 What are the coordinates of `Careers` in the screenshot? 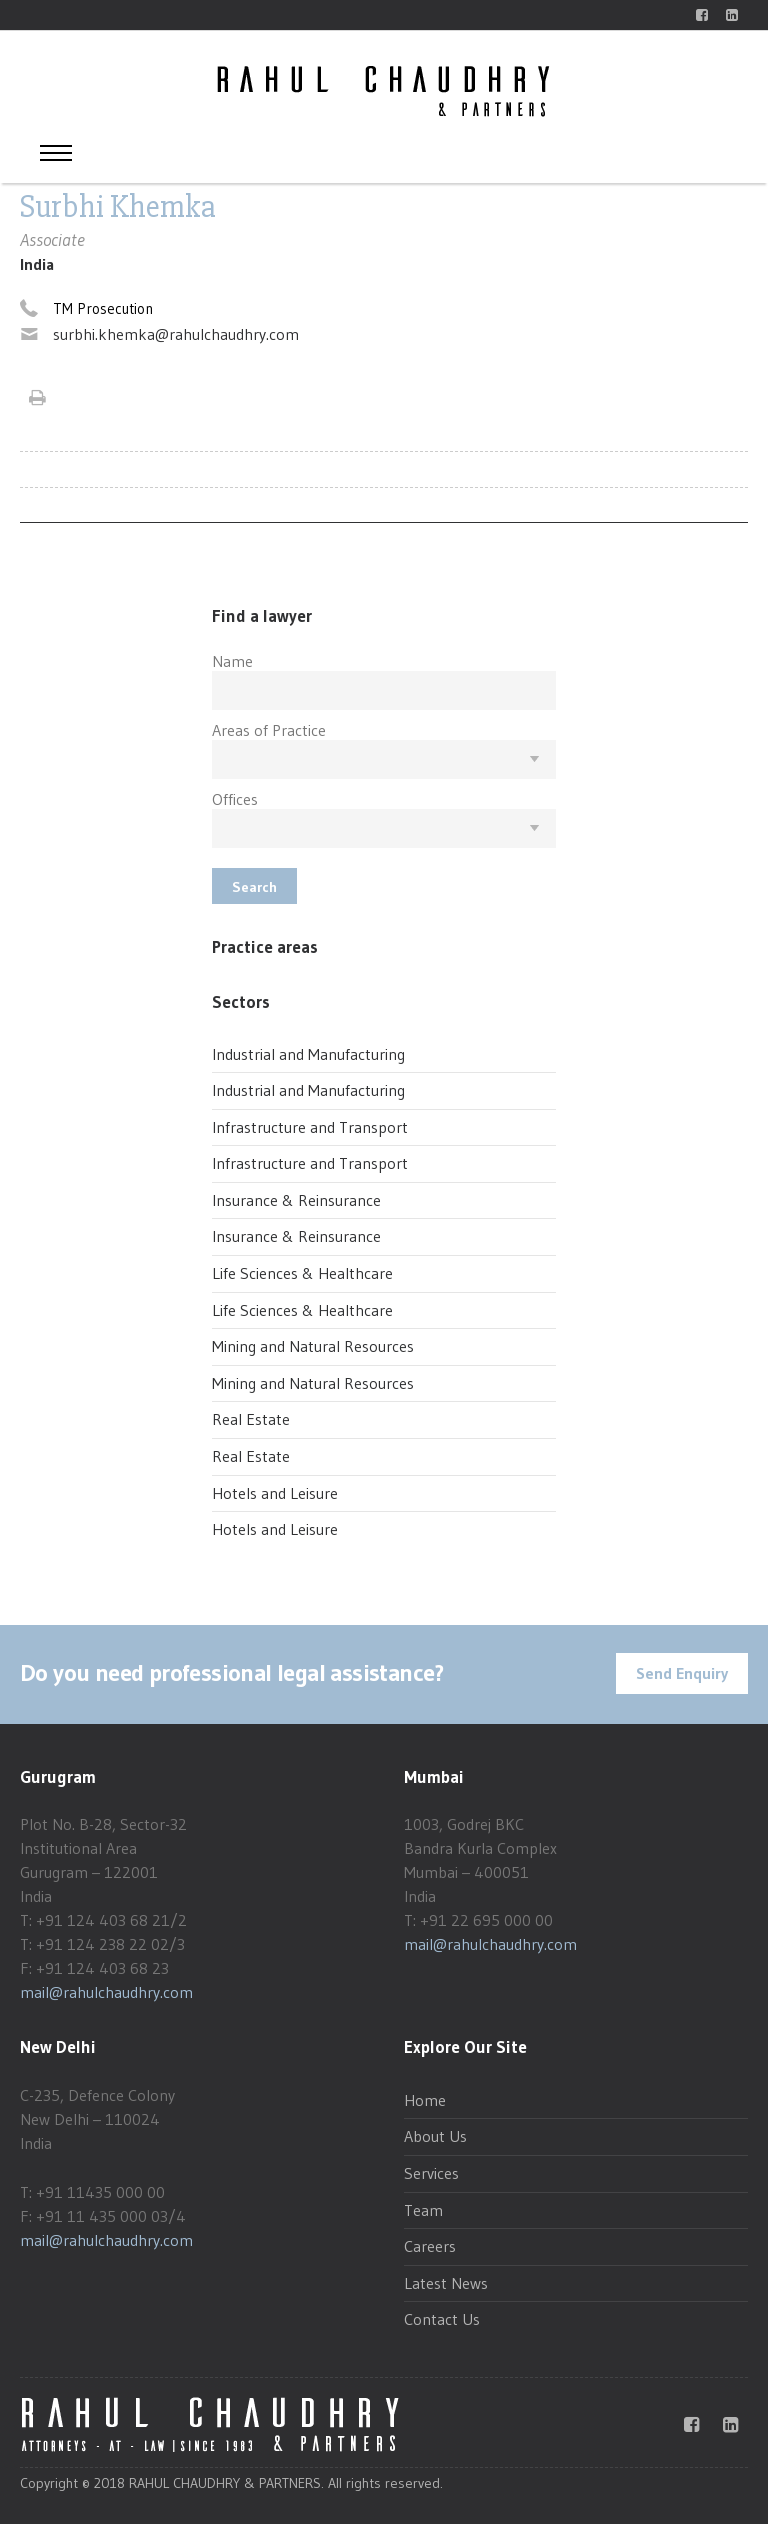 It's located at (430, 2246).